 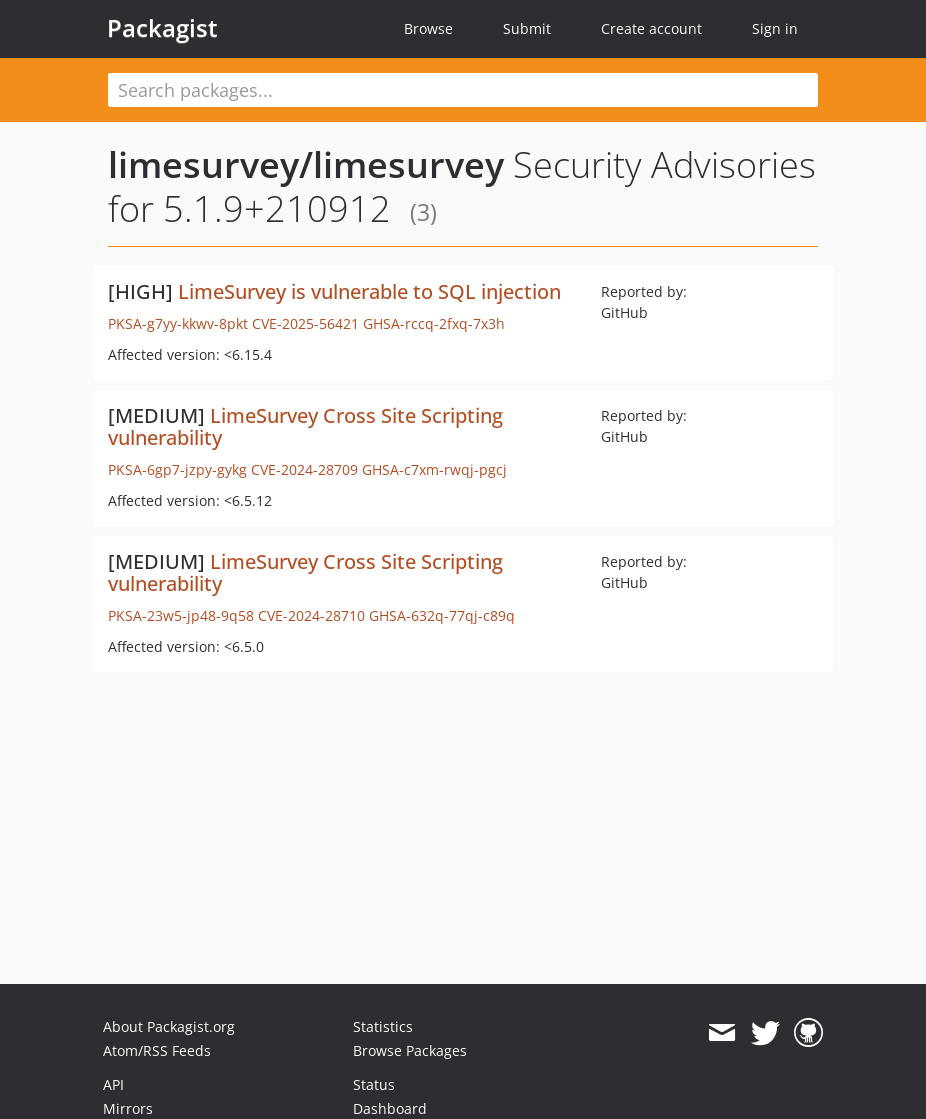 What do you see at coordinates (442, 615) in the screenshot?
I see `GHSA-632q-77qj-c89q` at bounding box center [442, 615].